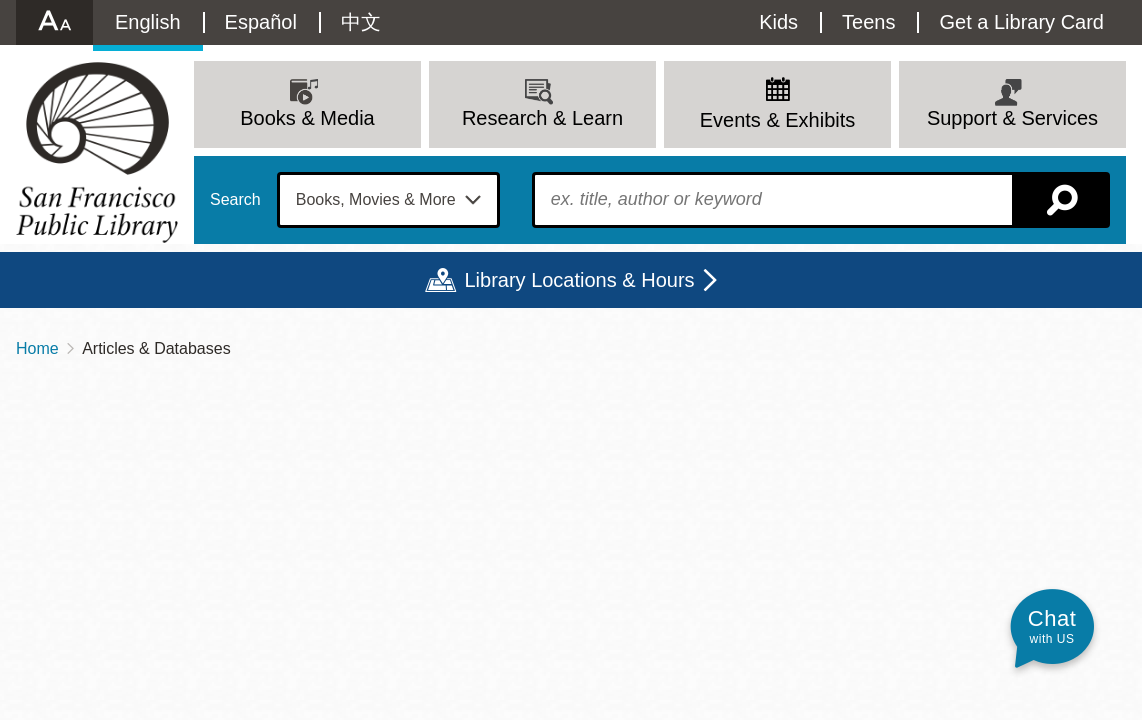  What do you see at coordinates (148, 22) in the screenshot?
I see `English` at bounding box center [148, 22].